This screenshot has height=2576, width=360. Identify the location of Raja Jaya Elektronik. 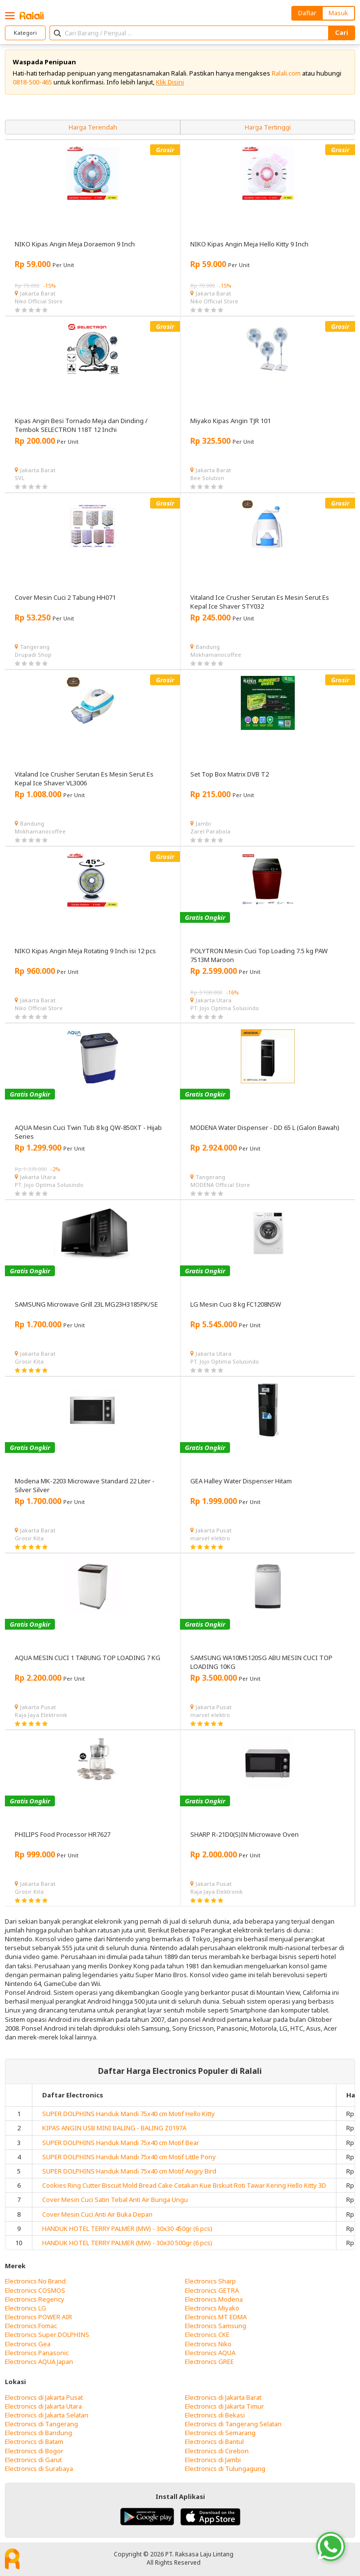
(41, 1714).